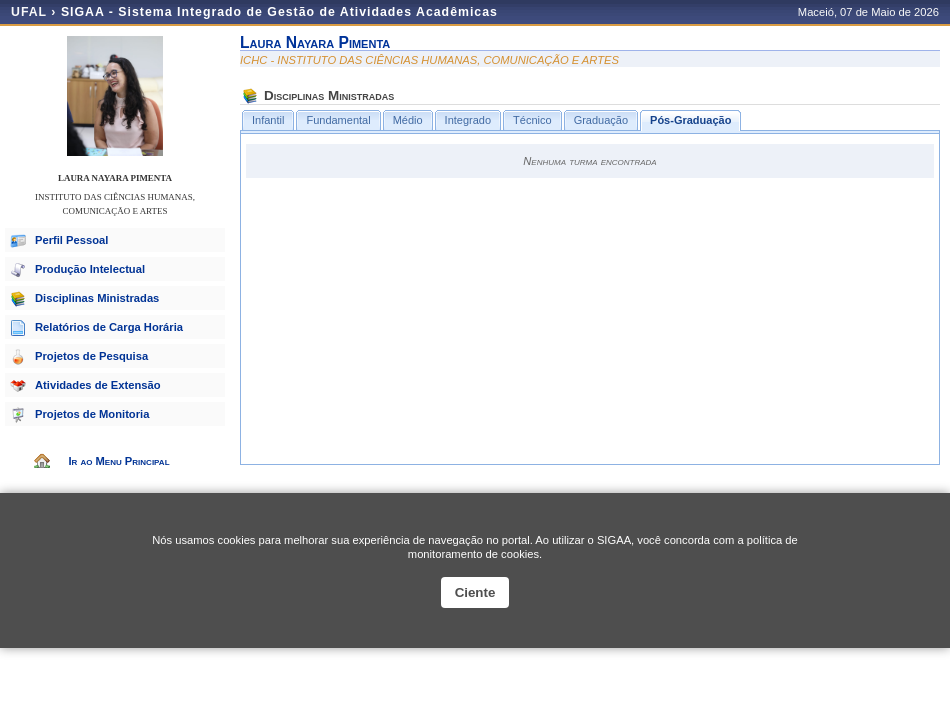 This screenshot has height=720, width=950. What do you see at coordinates (91, 356) in the screenshot?
I see `Projetos de Pesquisa` at bounding box center [91, 356].